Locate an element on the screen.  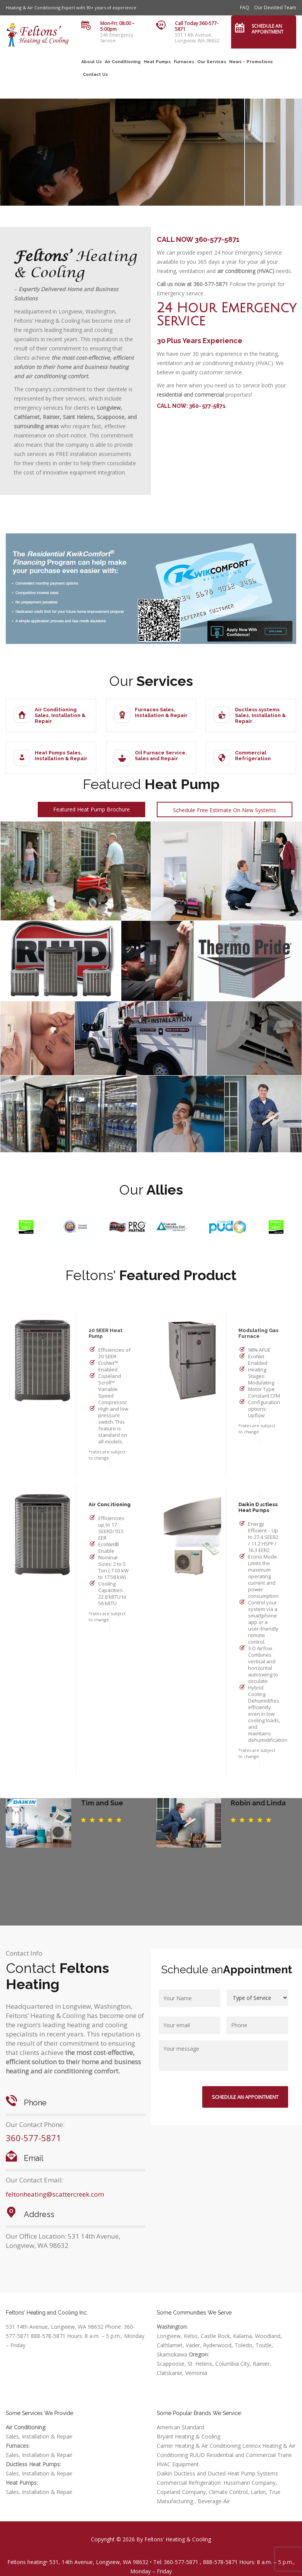
Furnaces is located at coordinates (184, 61).